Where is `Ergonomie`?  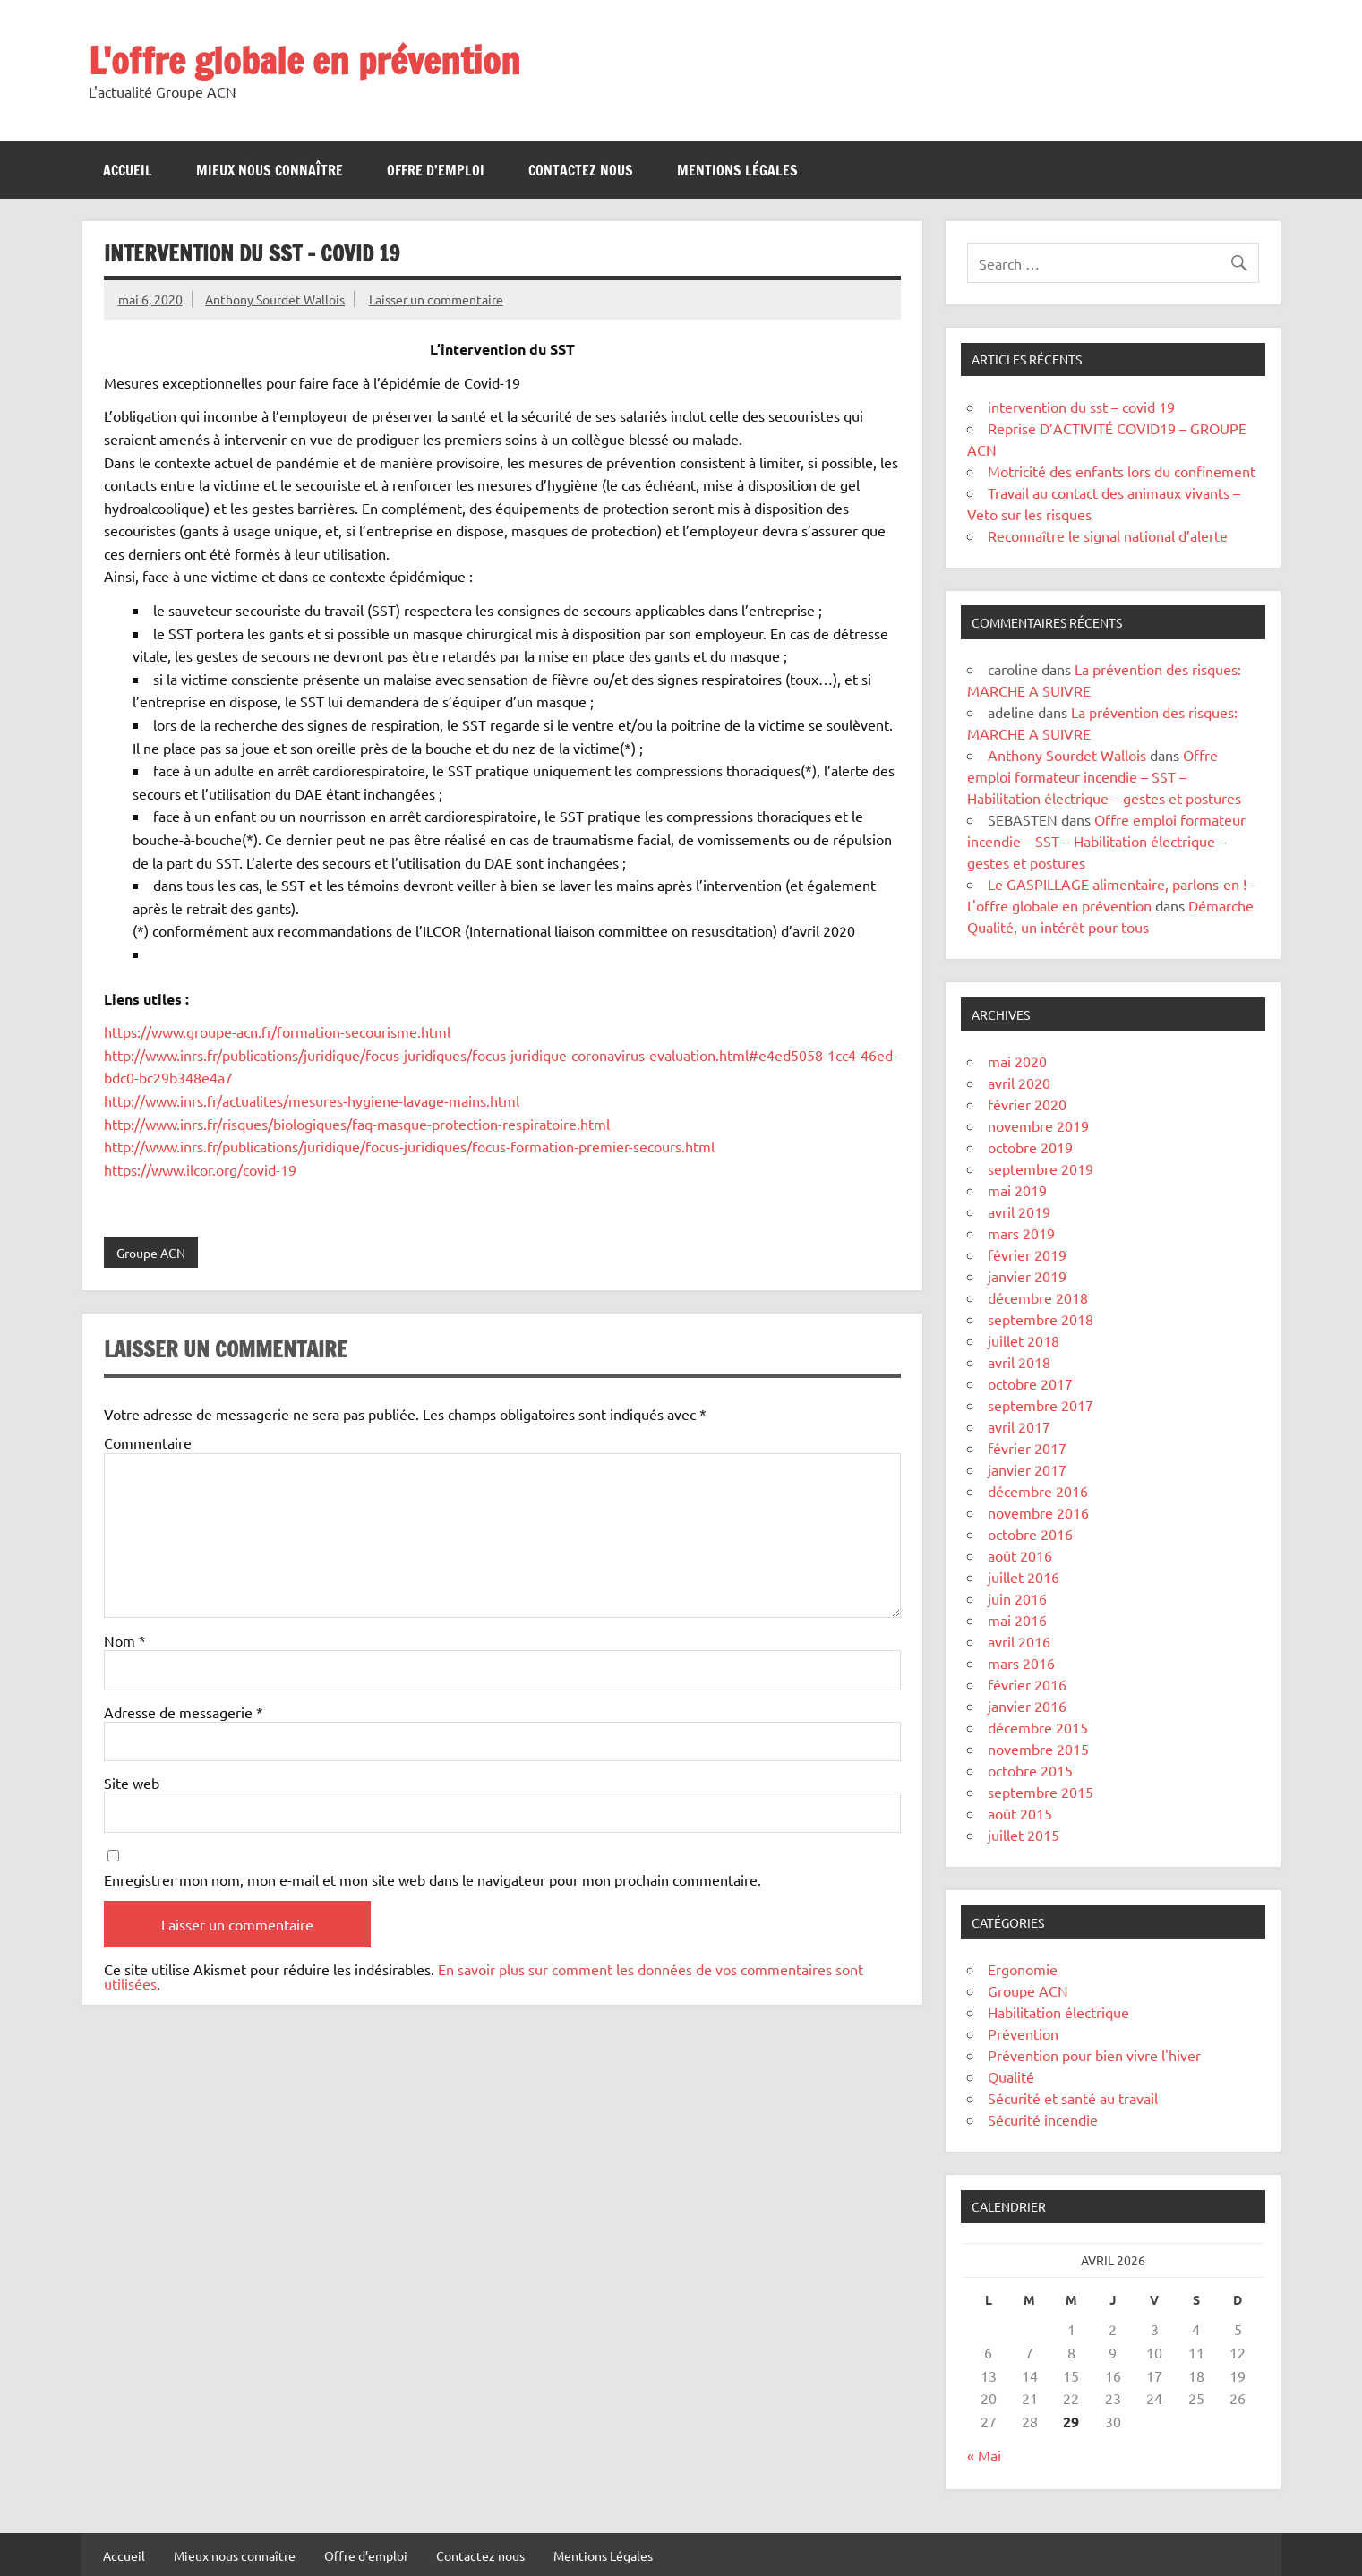
Ergonomie is located at coordinates (1023, 1969).